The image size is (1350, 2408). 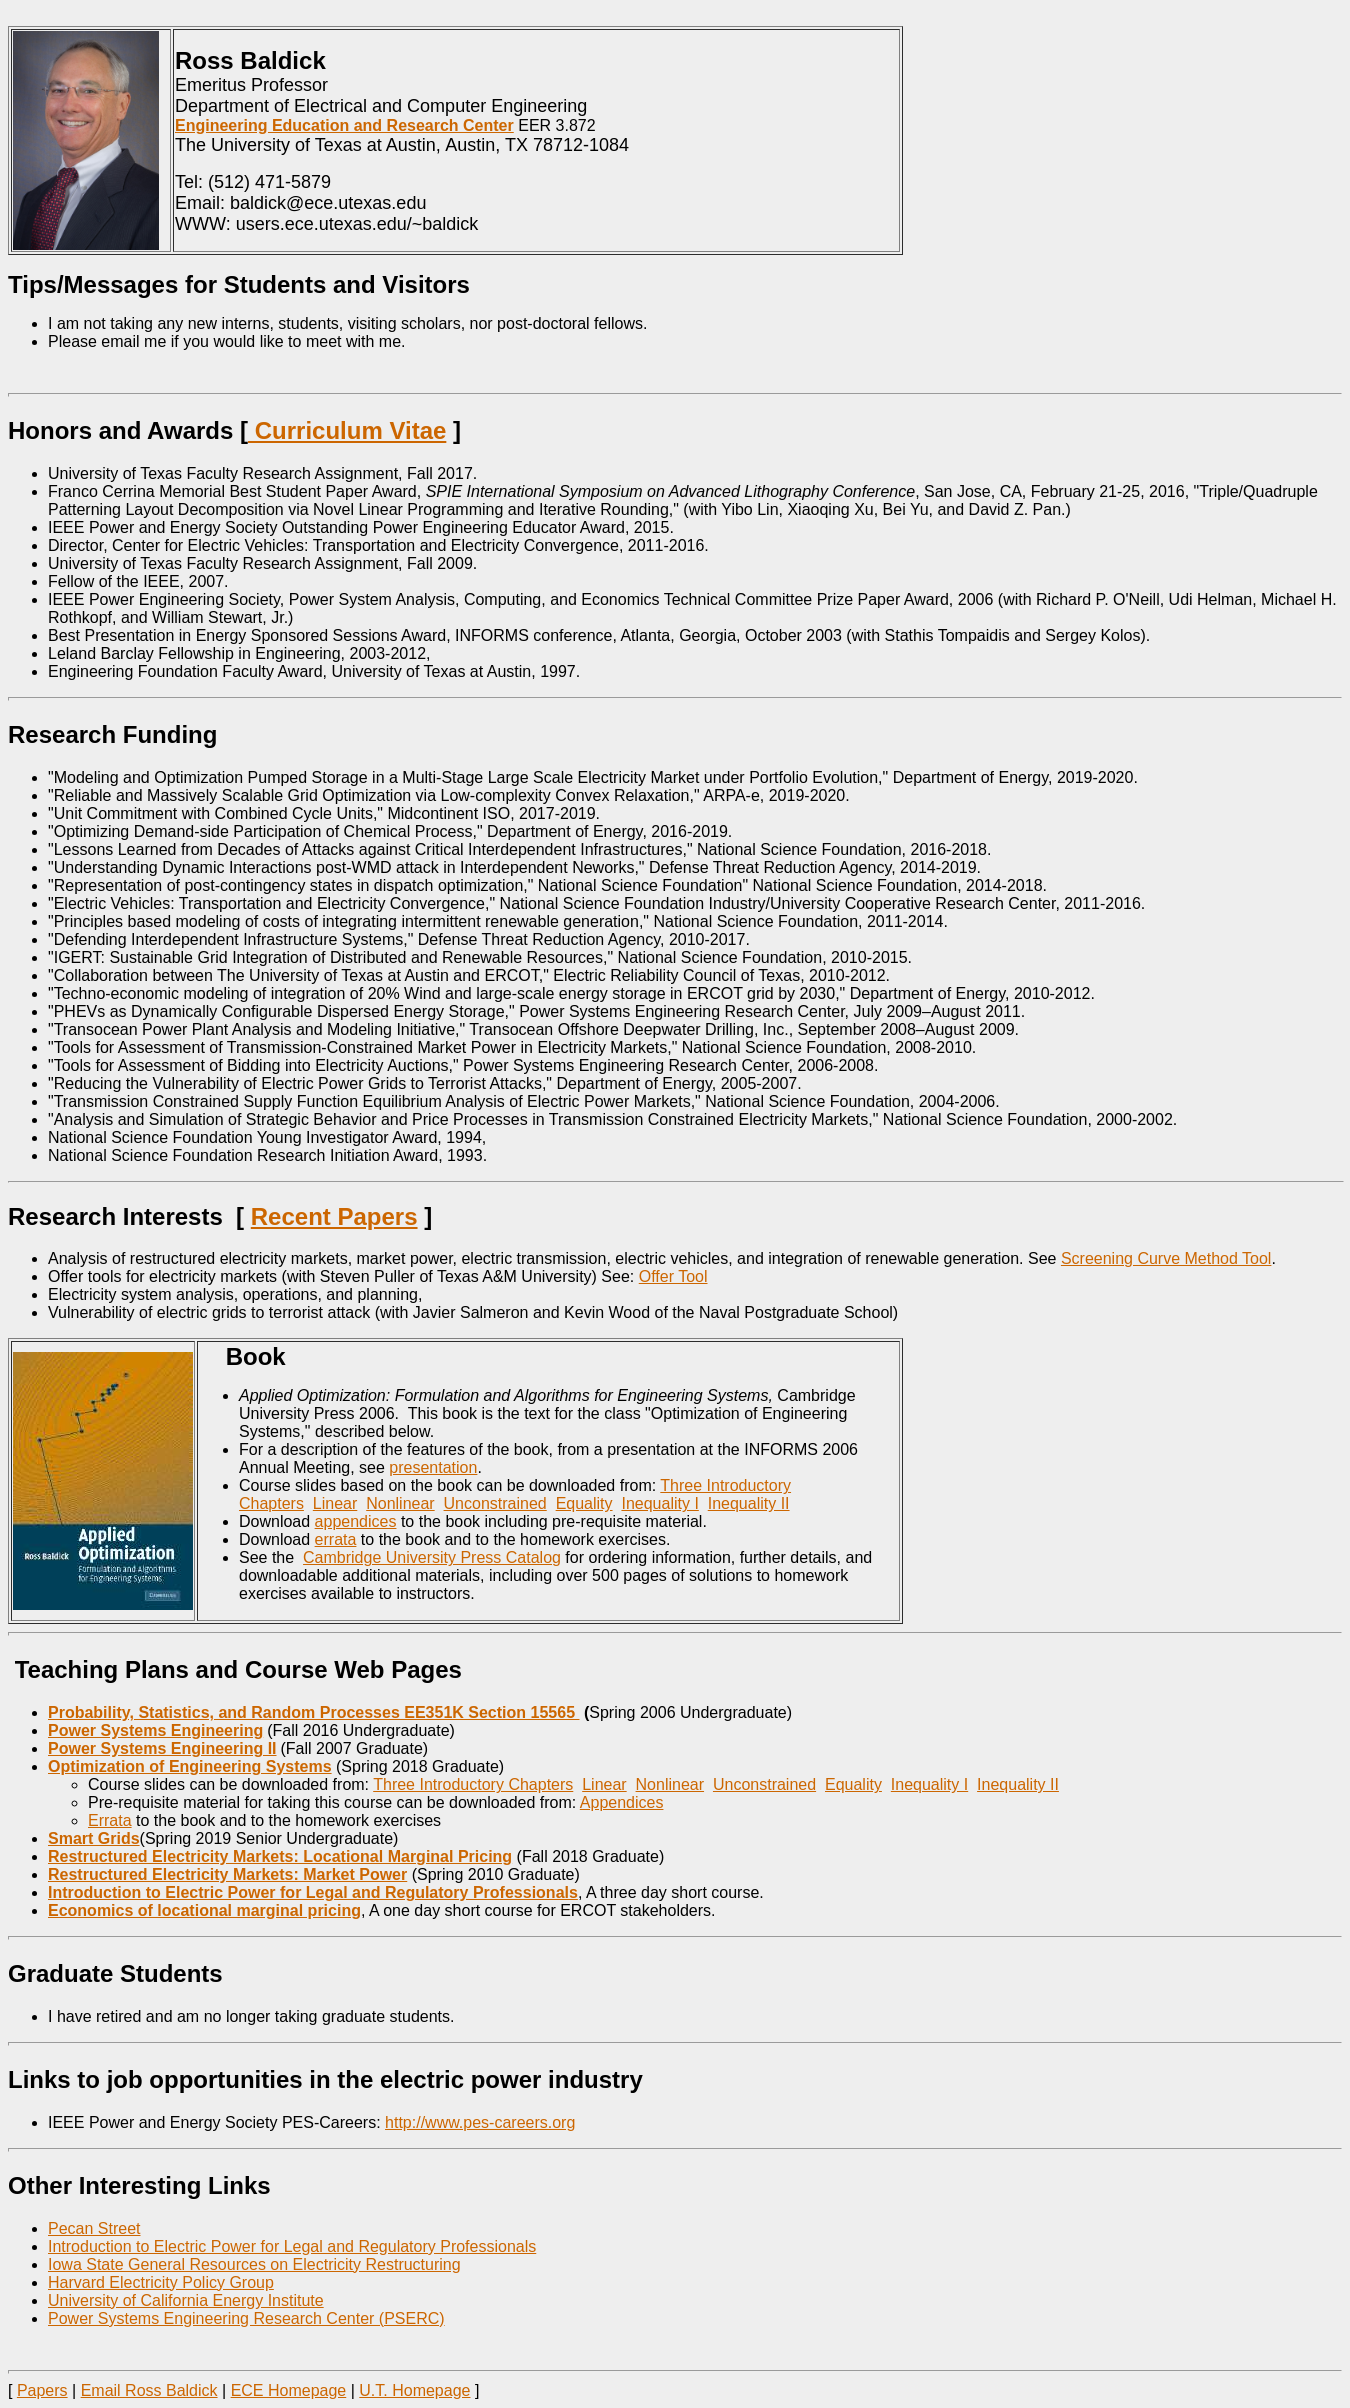 What do you see at coordinates (227, 1874) in the screenshot?
I see `Restructured Electricity Markets: Market Power` at bounding box center [227, 1874].